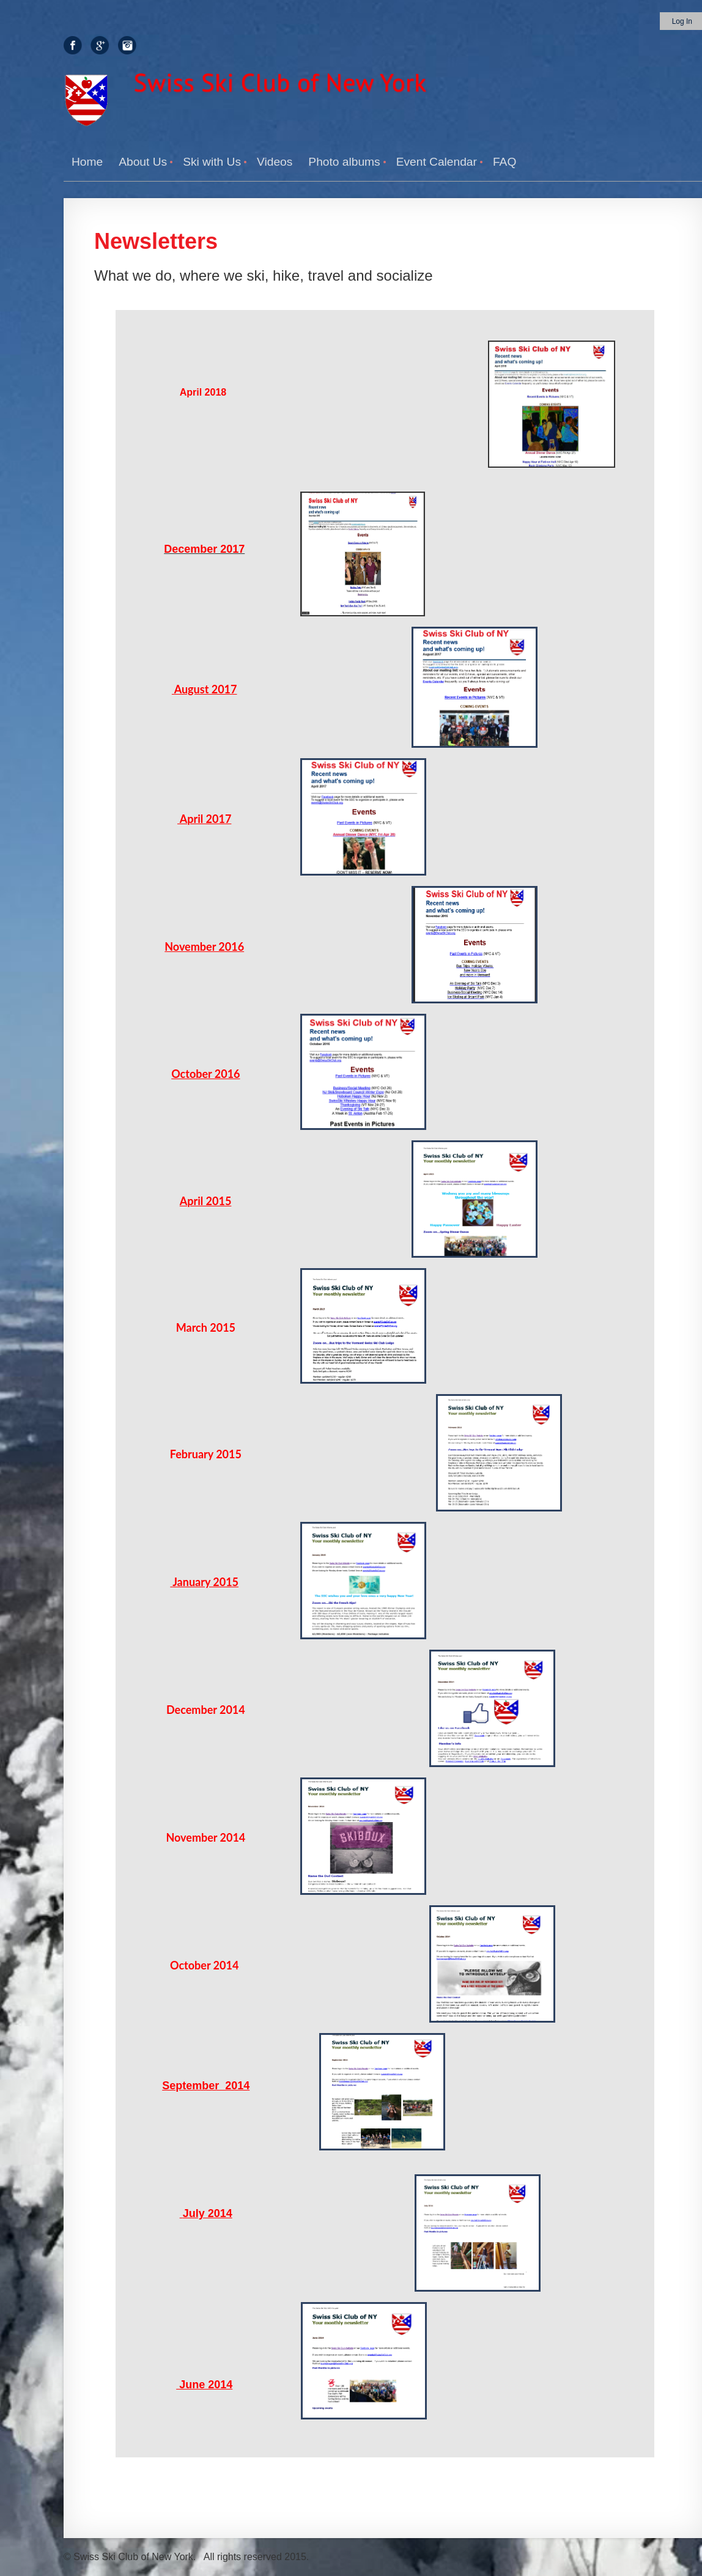  I want to click on October 2014, so click(206, 1965).